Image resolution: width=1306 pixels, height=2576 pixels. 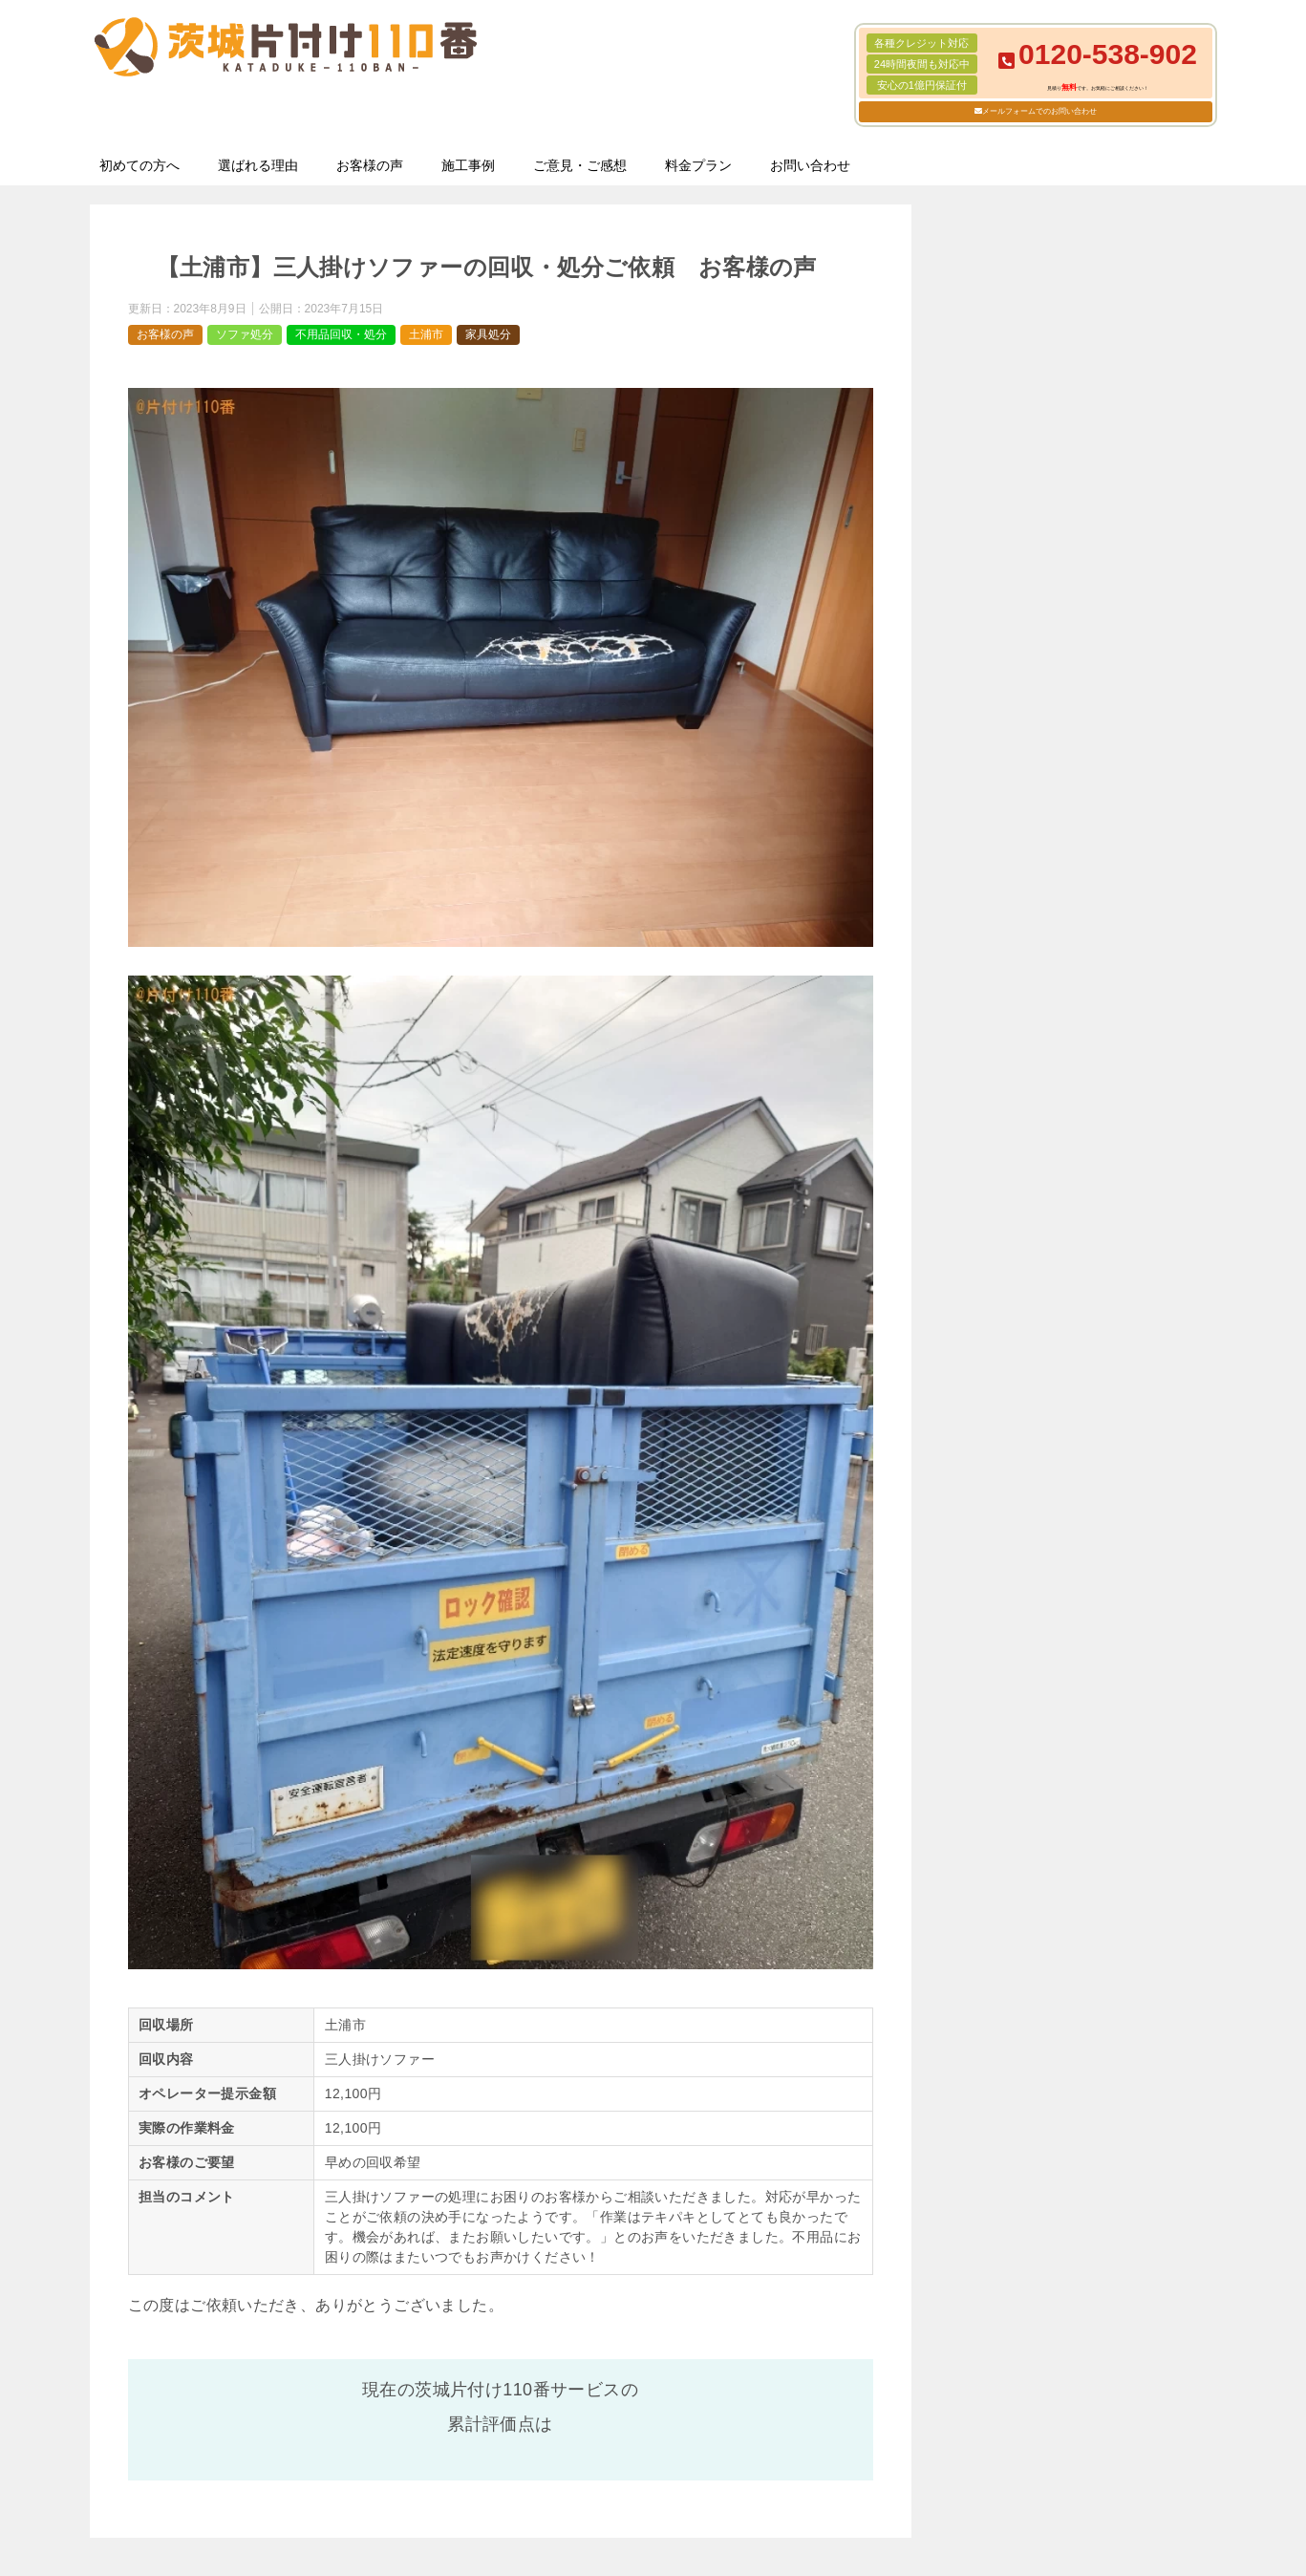 I want to click on 初めての方へ, so click(x=139, y=165).